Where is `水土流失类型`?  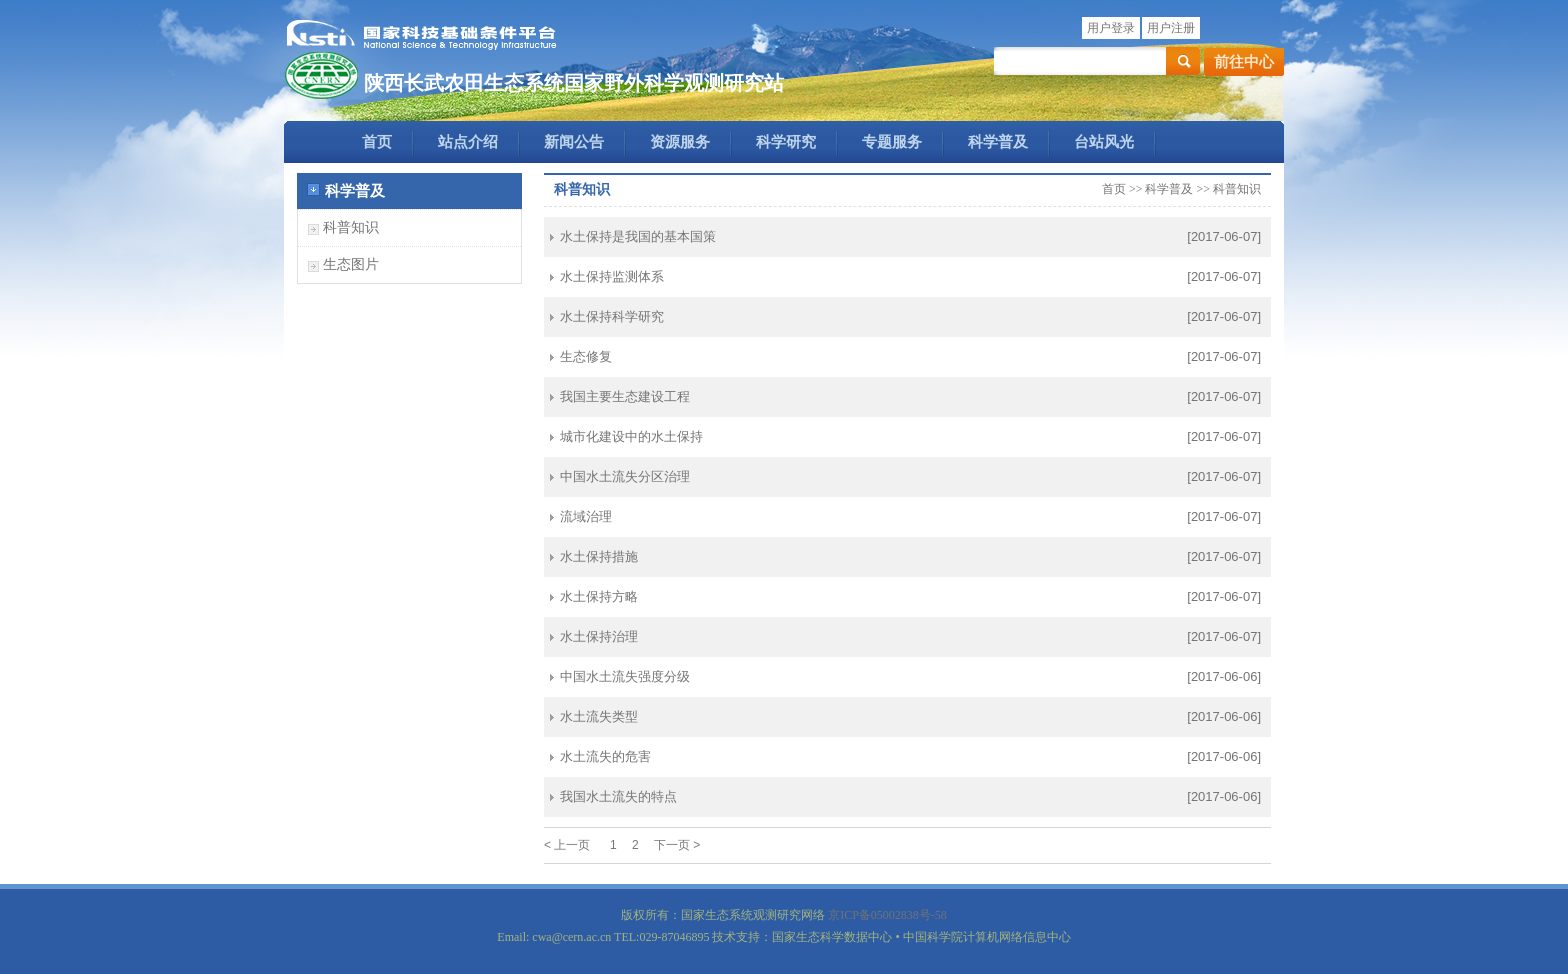 水土流失类型 is located at coordinates (599, 716).